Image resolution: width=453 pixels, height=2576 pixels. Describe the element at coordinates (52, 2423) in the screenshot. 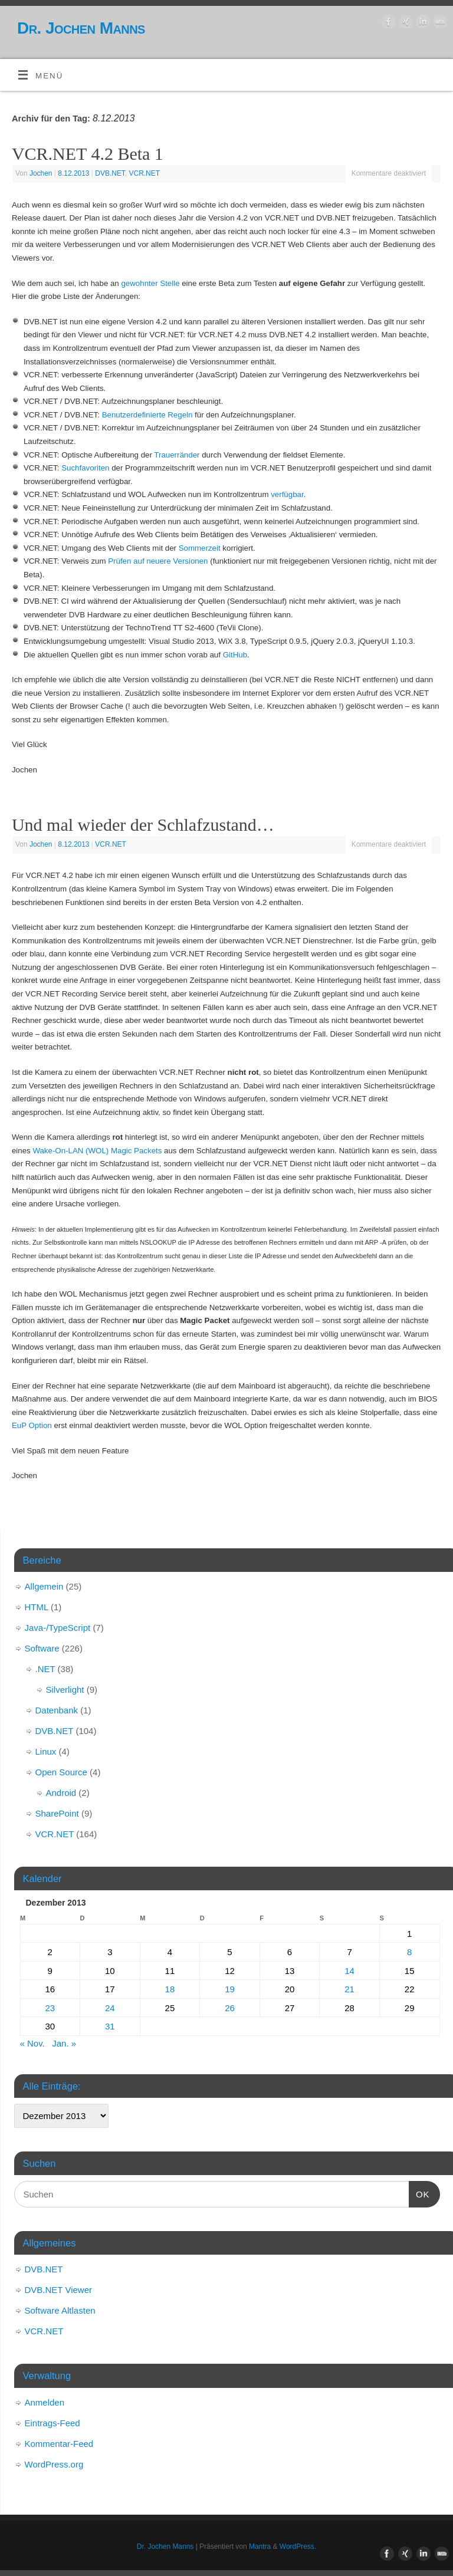

I see `Eintrags-Feed` at that location.